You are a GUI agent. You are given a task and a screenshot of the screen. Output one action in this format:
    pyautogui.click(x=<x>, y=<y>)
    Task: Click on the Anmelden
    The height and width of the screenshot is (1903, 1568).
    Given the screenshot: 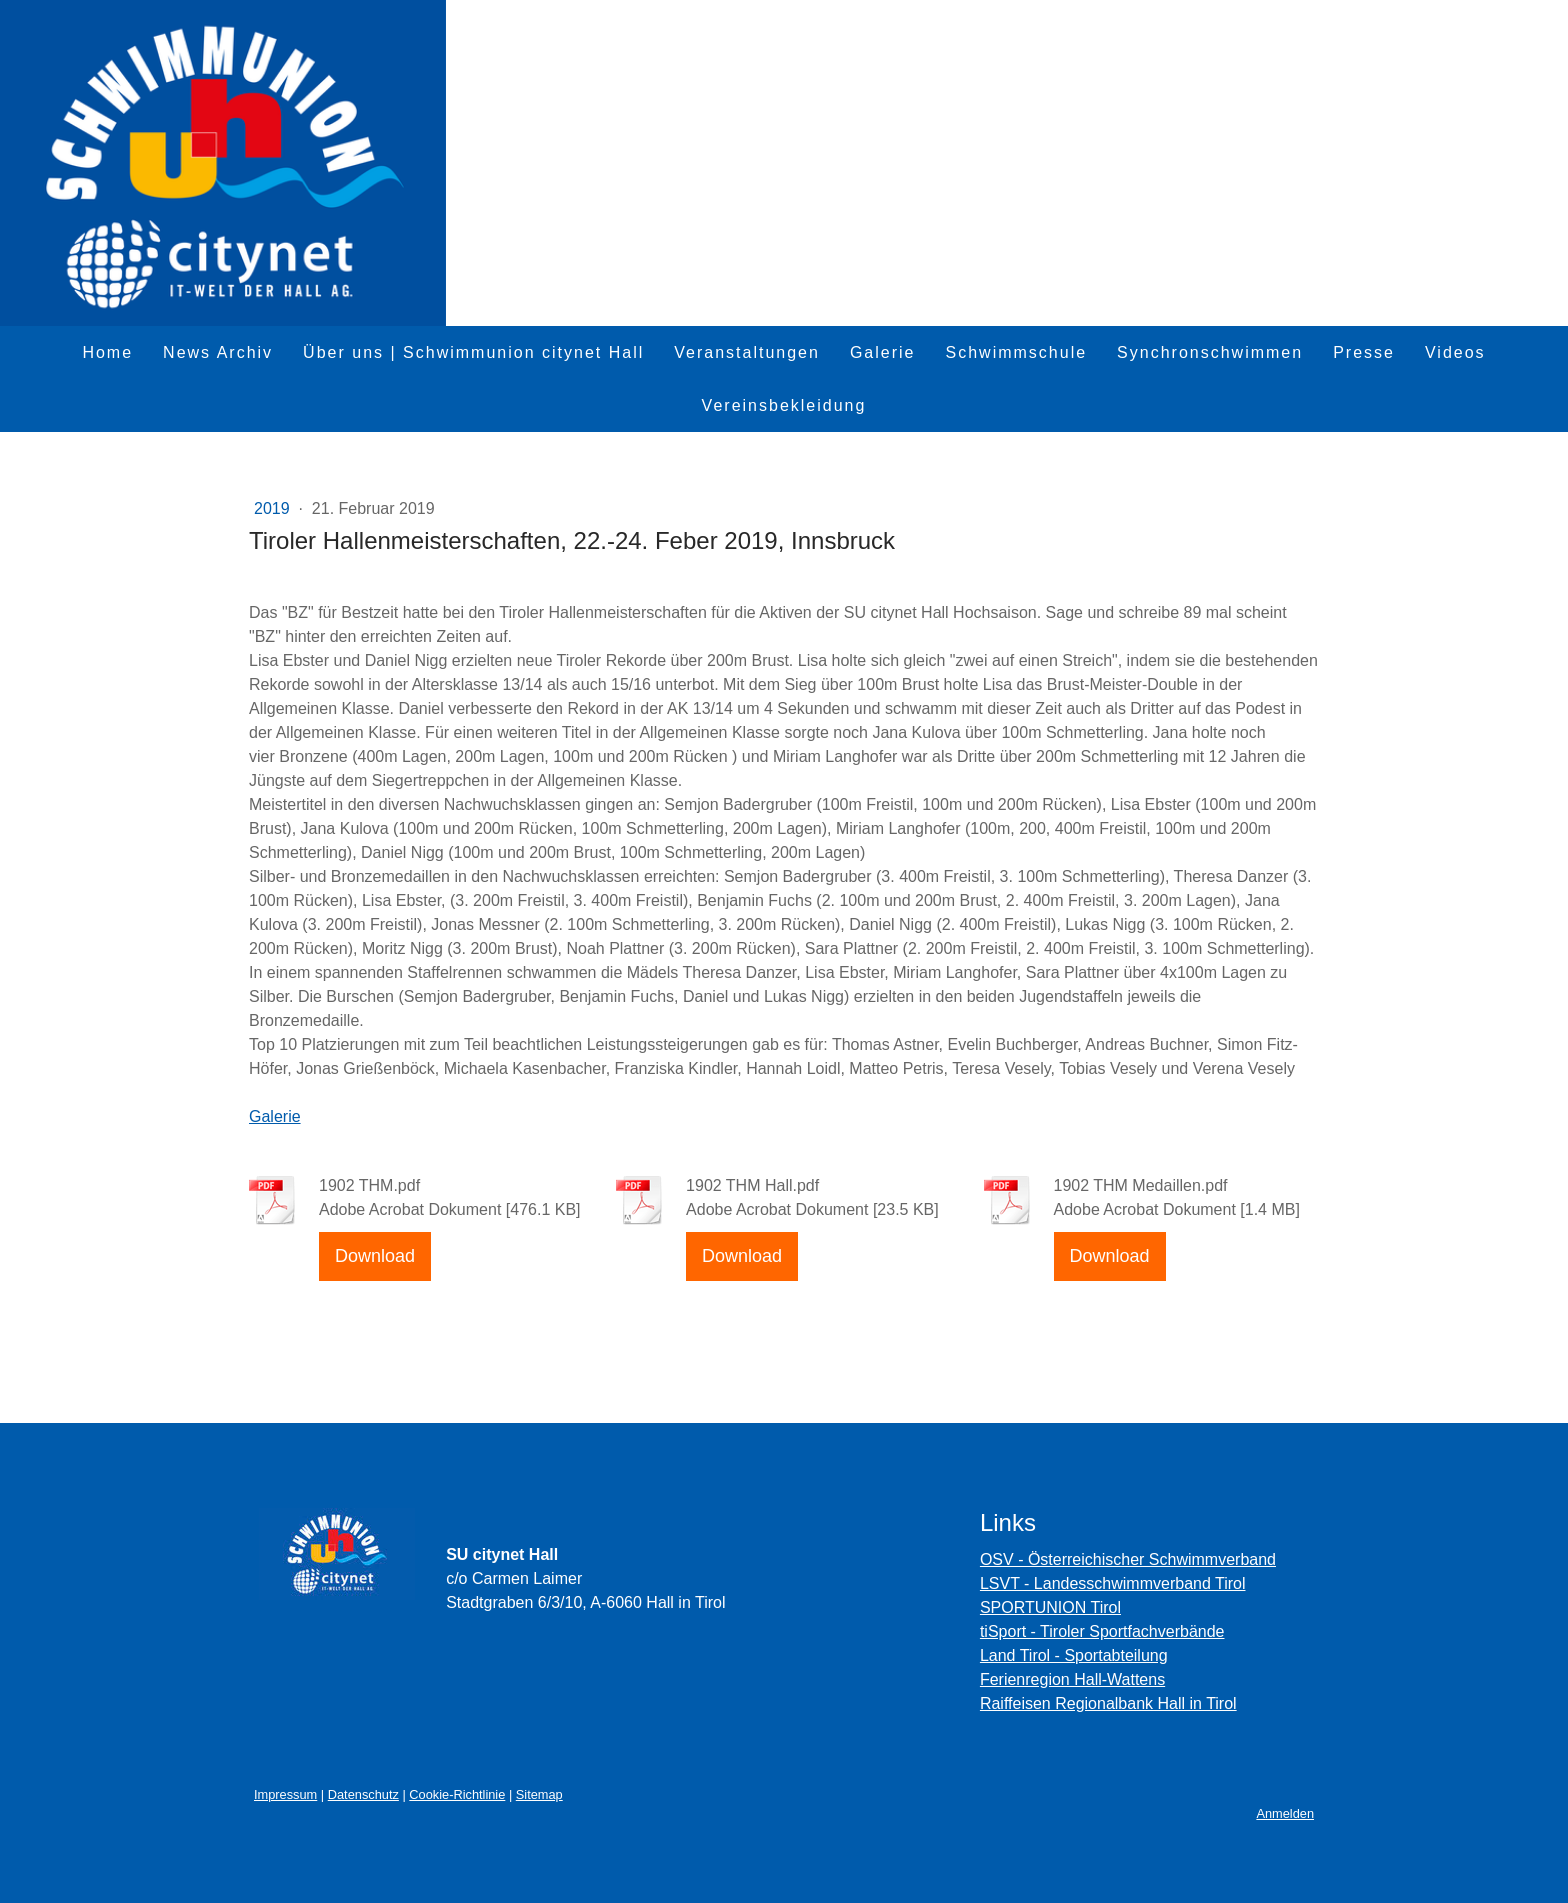 What is the action you would take?
    pyautogui.click(x=1285, y=1813)
    